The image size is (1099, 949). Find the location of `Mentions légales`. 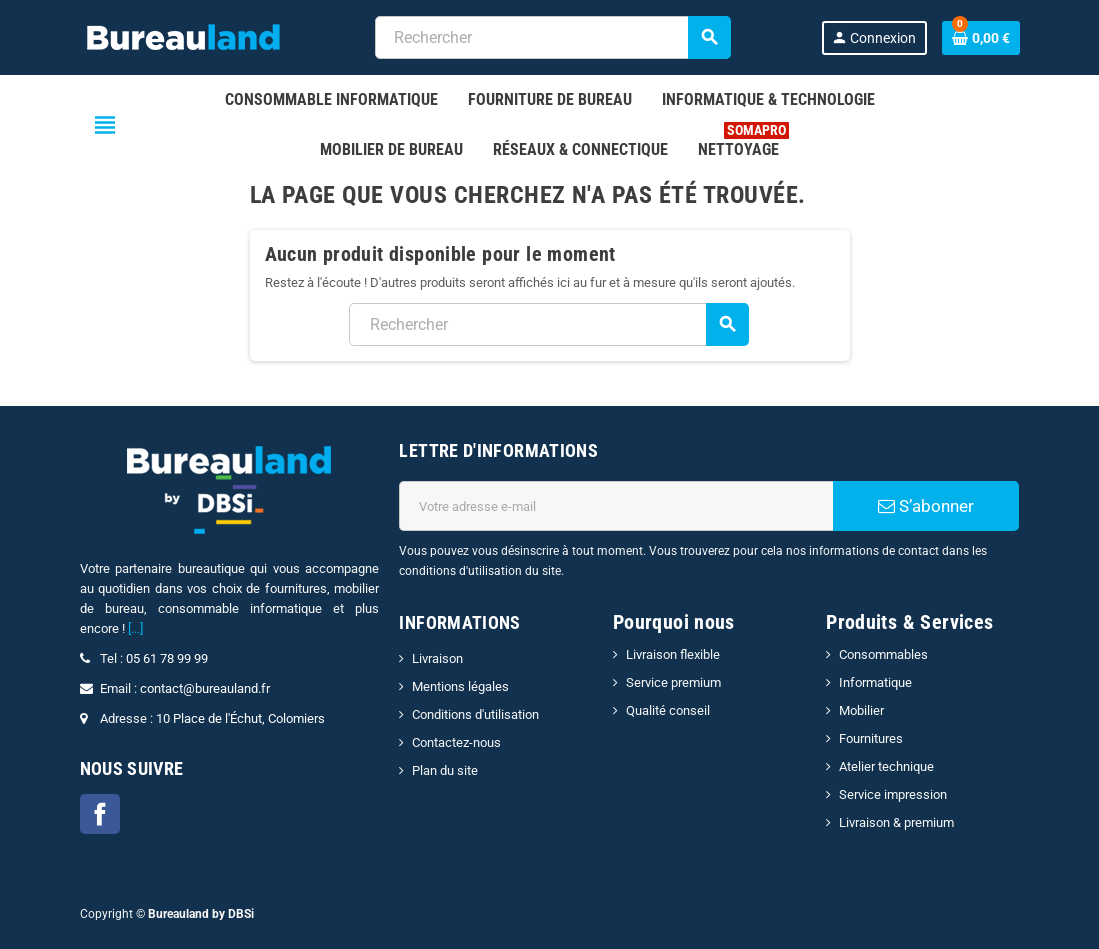

Mentions légales is located at coordinates (460, 686).